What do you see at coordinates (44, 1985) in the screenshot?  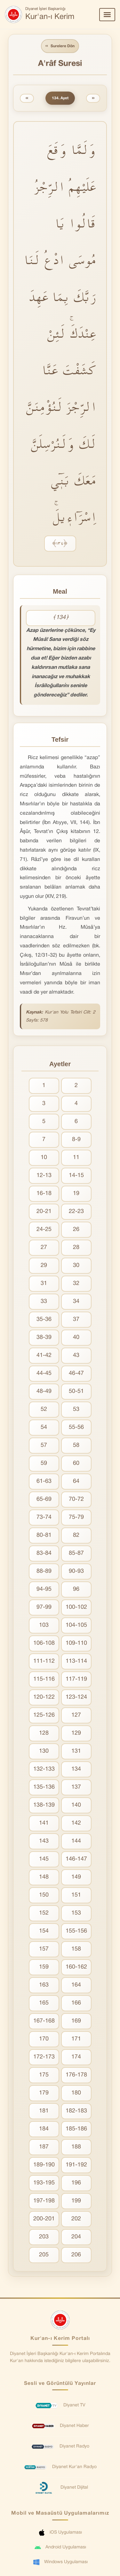 I see `163` at bounding box center [44, 1985].